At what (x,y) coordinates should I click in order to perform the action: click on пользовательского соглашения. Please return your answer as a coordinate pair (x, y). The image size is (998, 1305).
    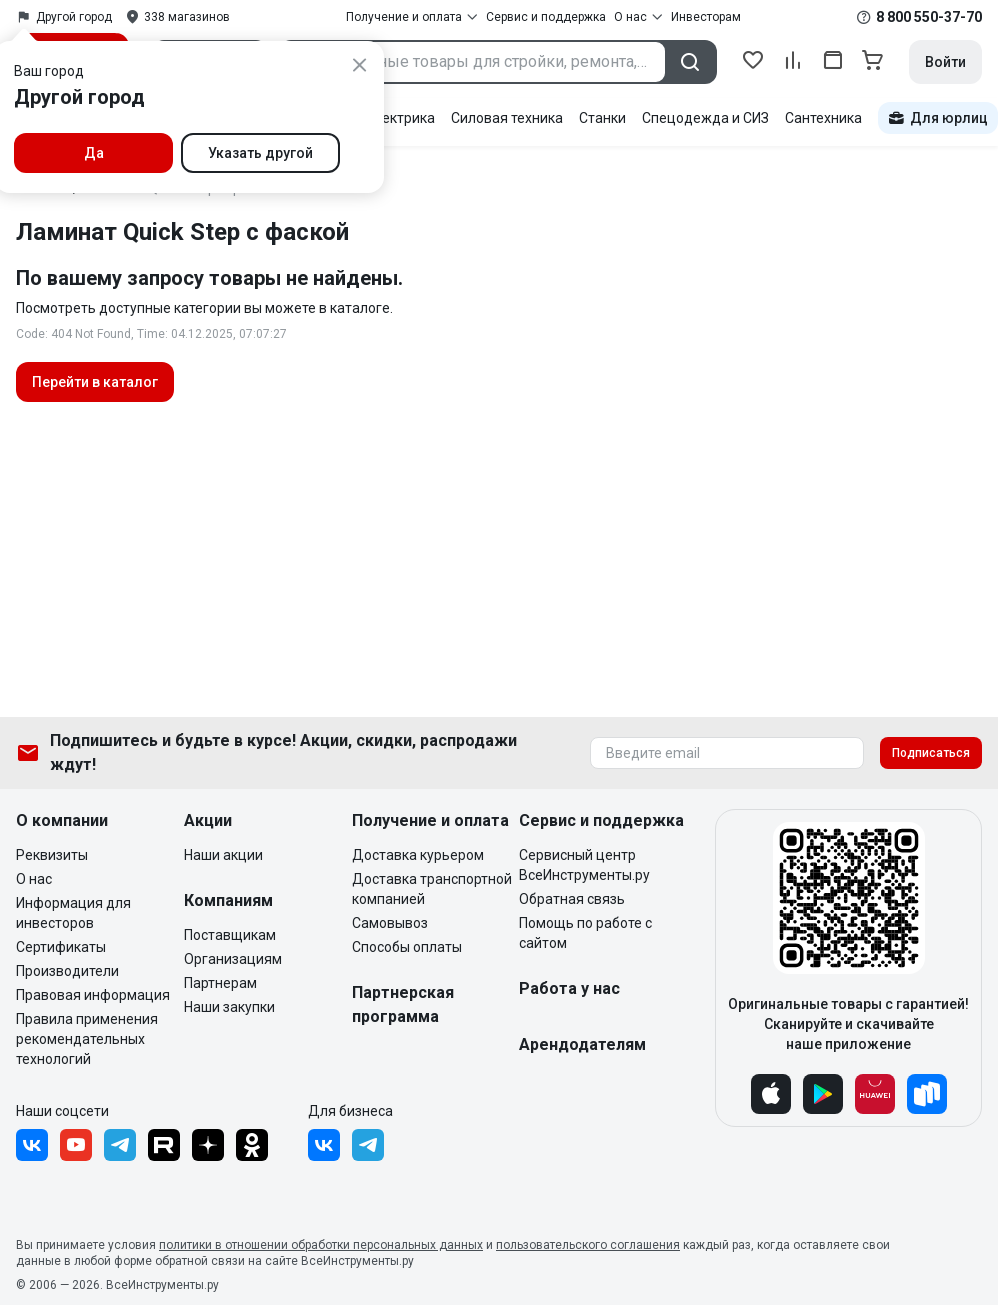
    Looking at the image, I should click on (588, 1245).